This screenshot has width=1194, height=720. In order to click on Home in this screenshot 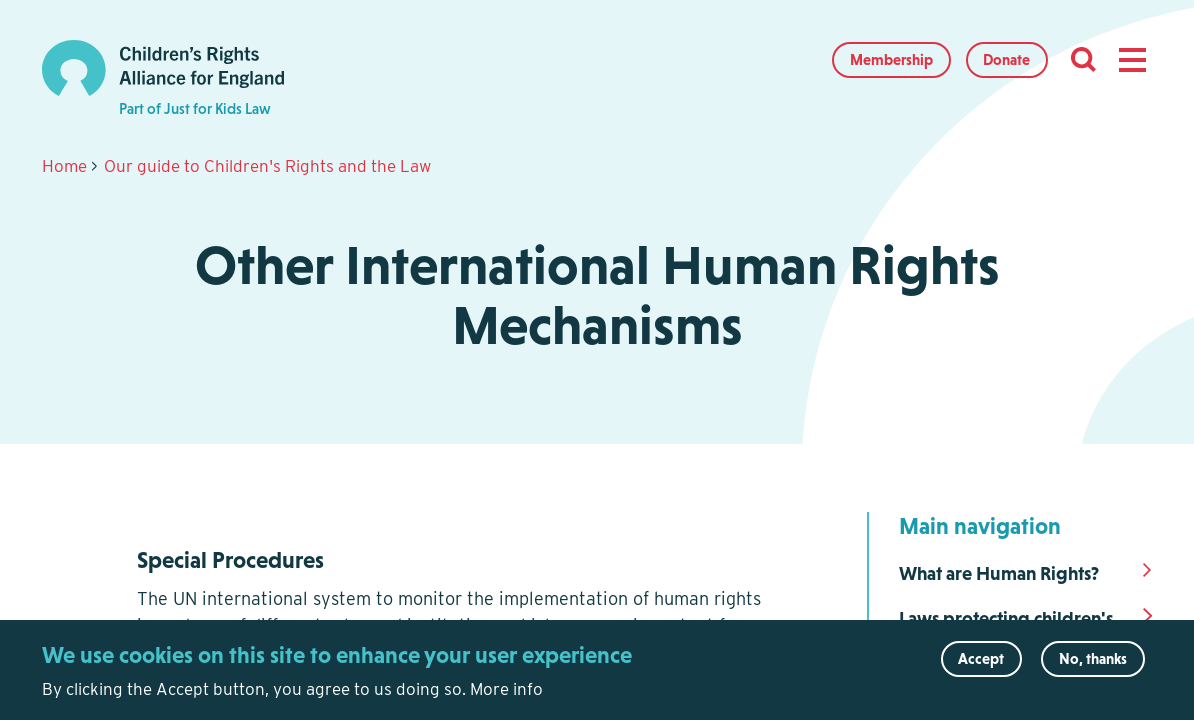, I will do `click(64, 166)`.